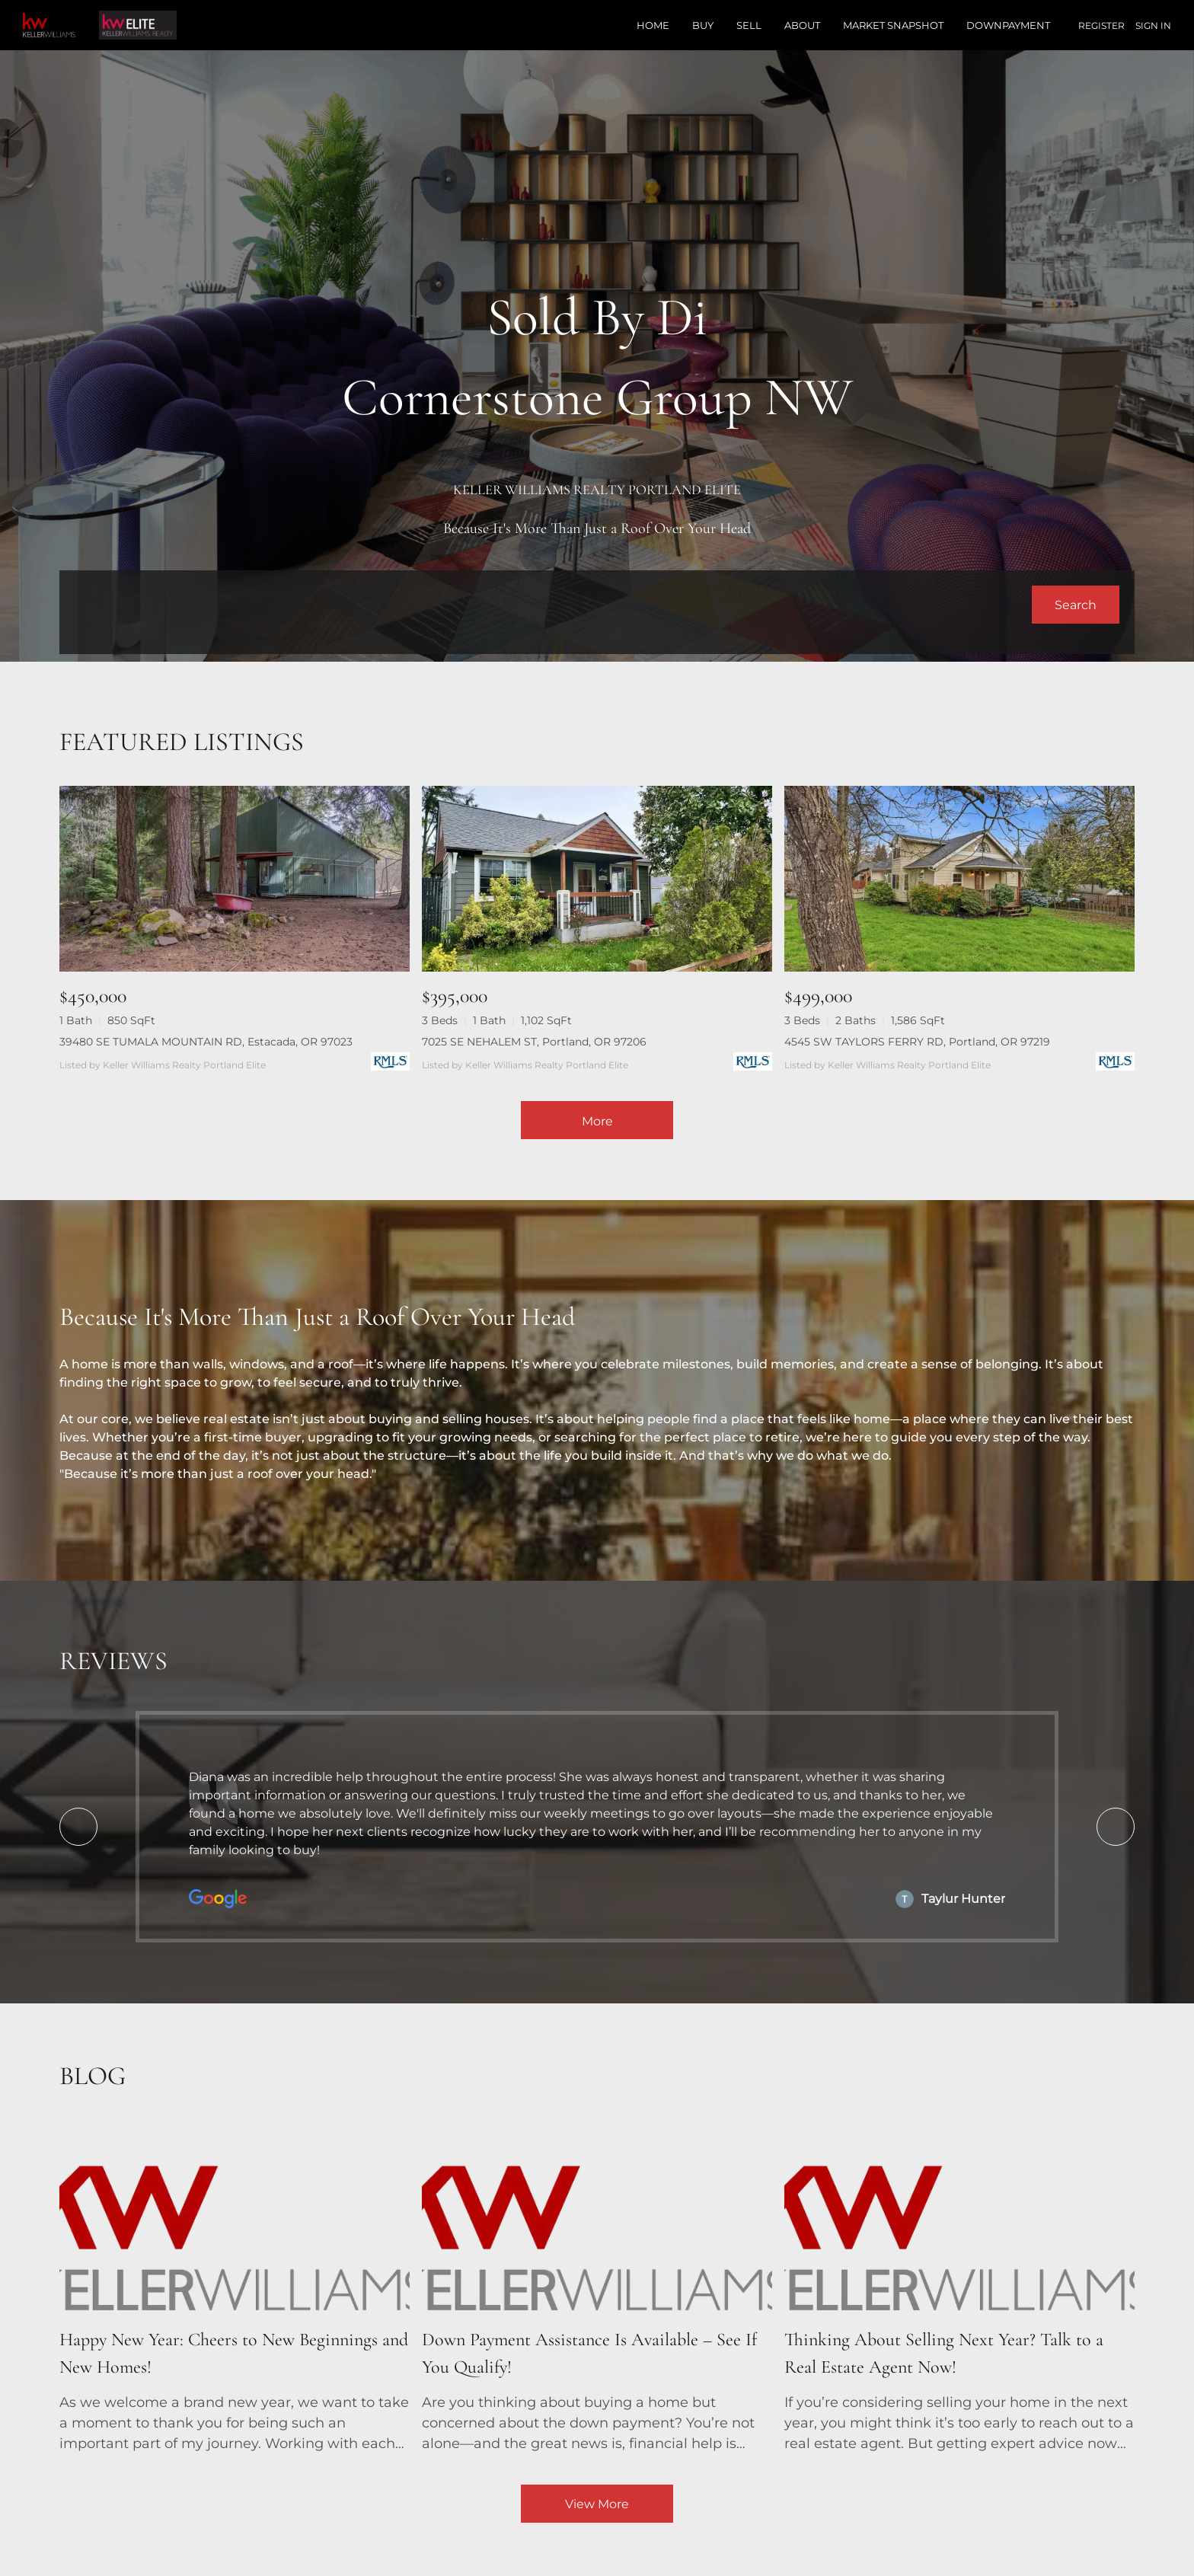 The width and height of the screenshot is (1194, 2576). I want to click on More [More Listings], so click(597, 1121).